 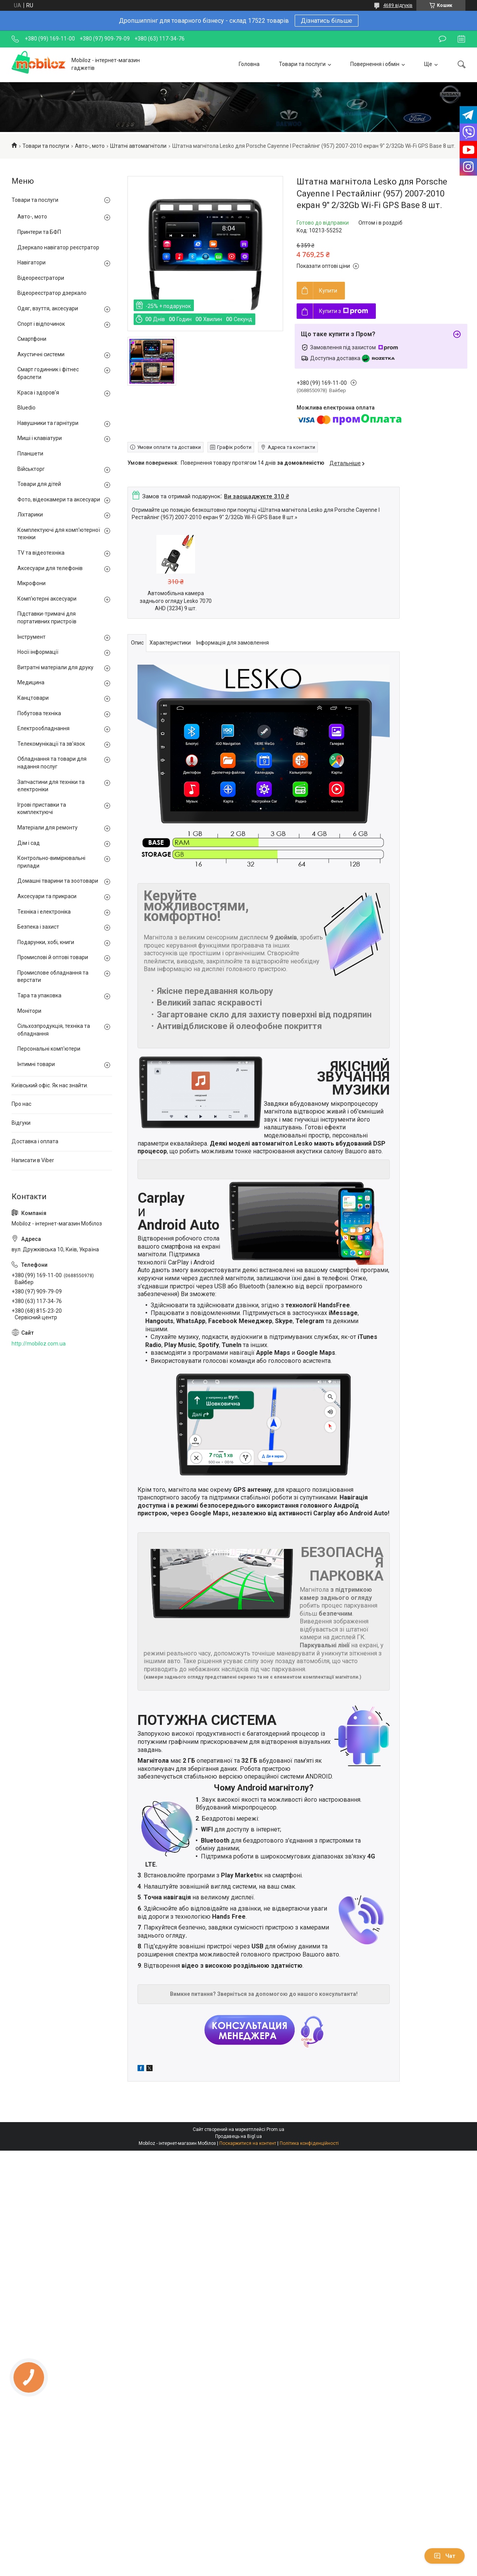 What do you see at coordinates (343, 311) in the screenshot?
I see `Купити з` at bounding box center [343, 311].